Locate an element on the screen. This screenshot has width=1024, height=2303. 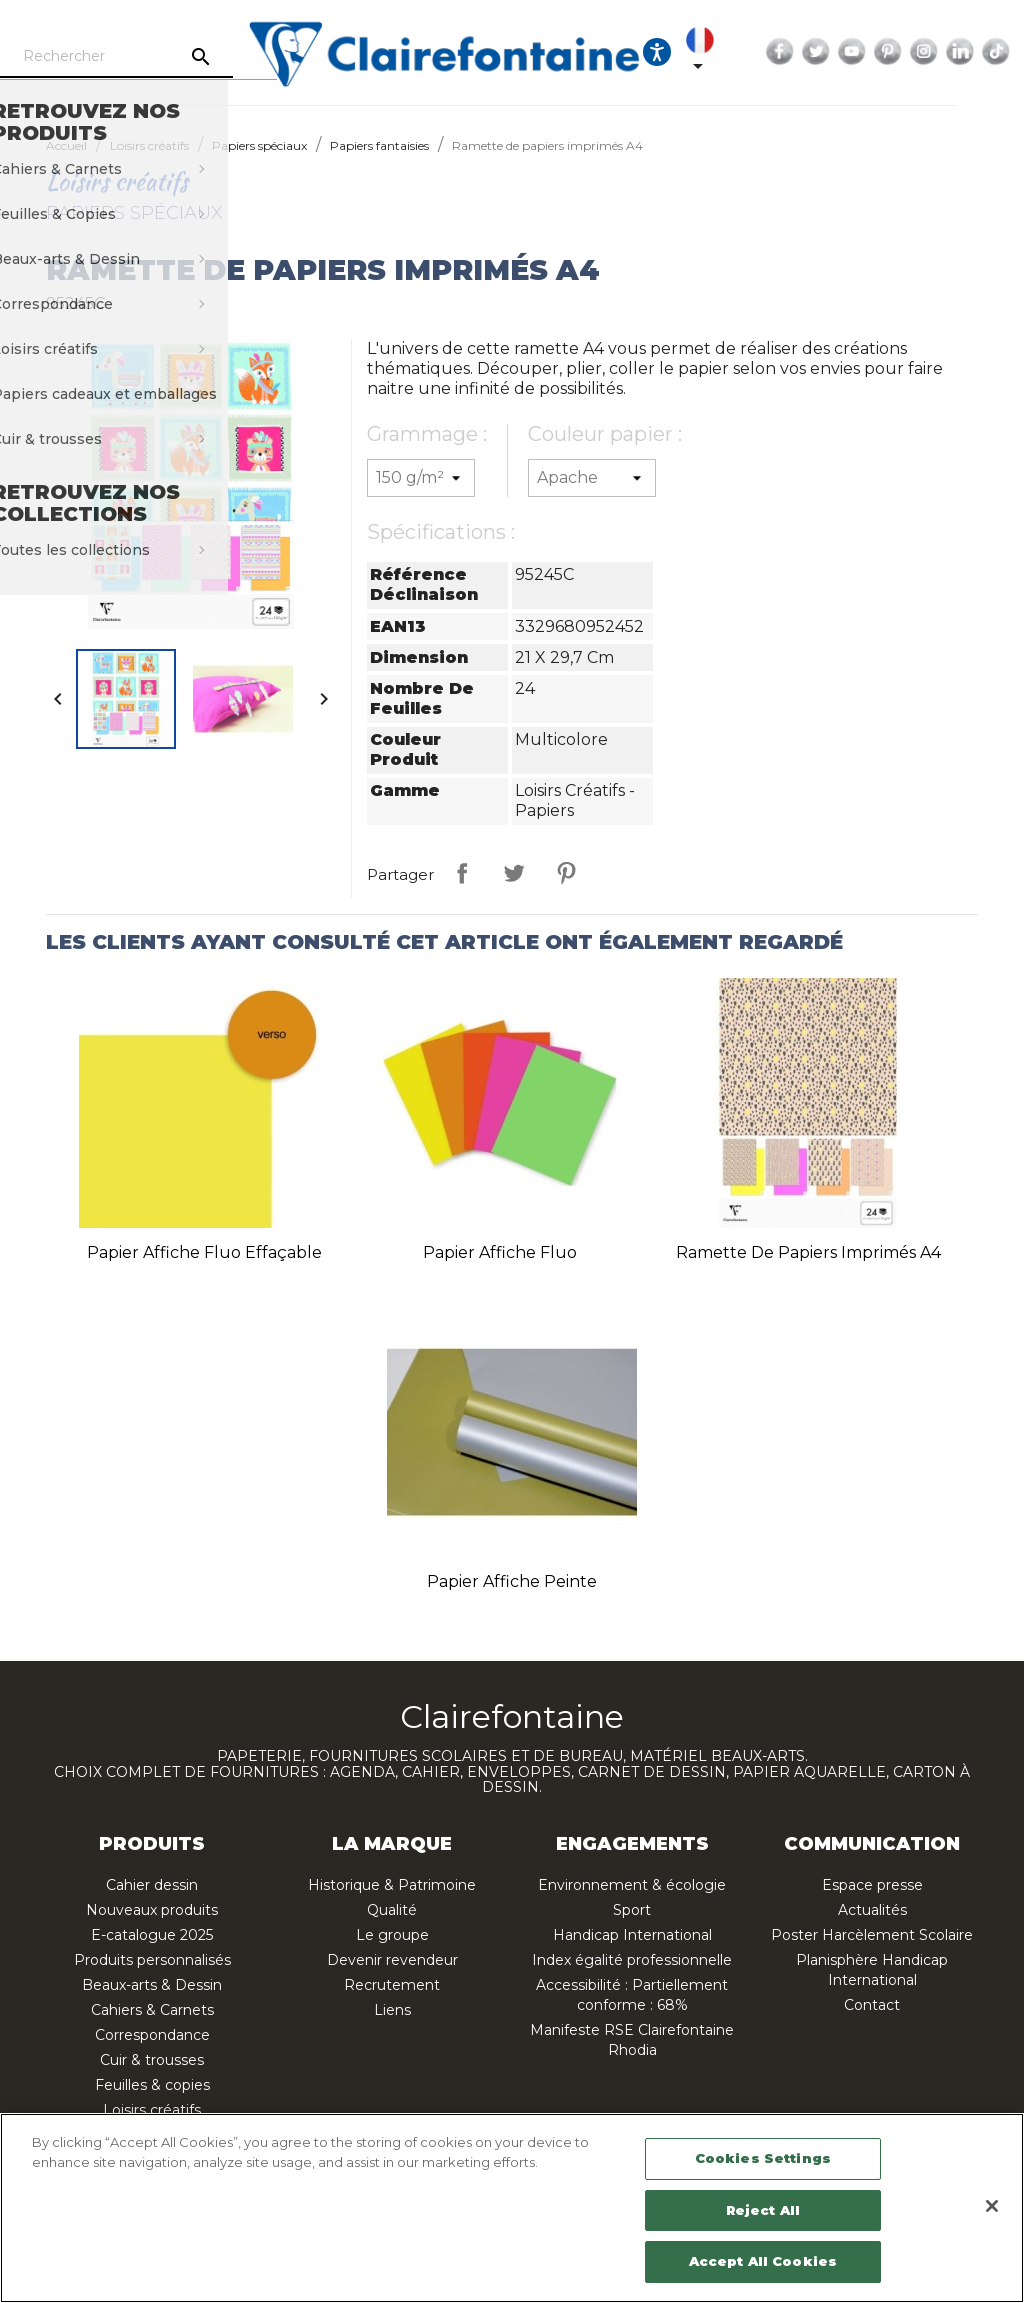
Environnement & écologie is located at coordinates (632, 1885).